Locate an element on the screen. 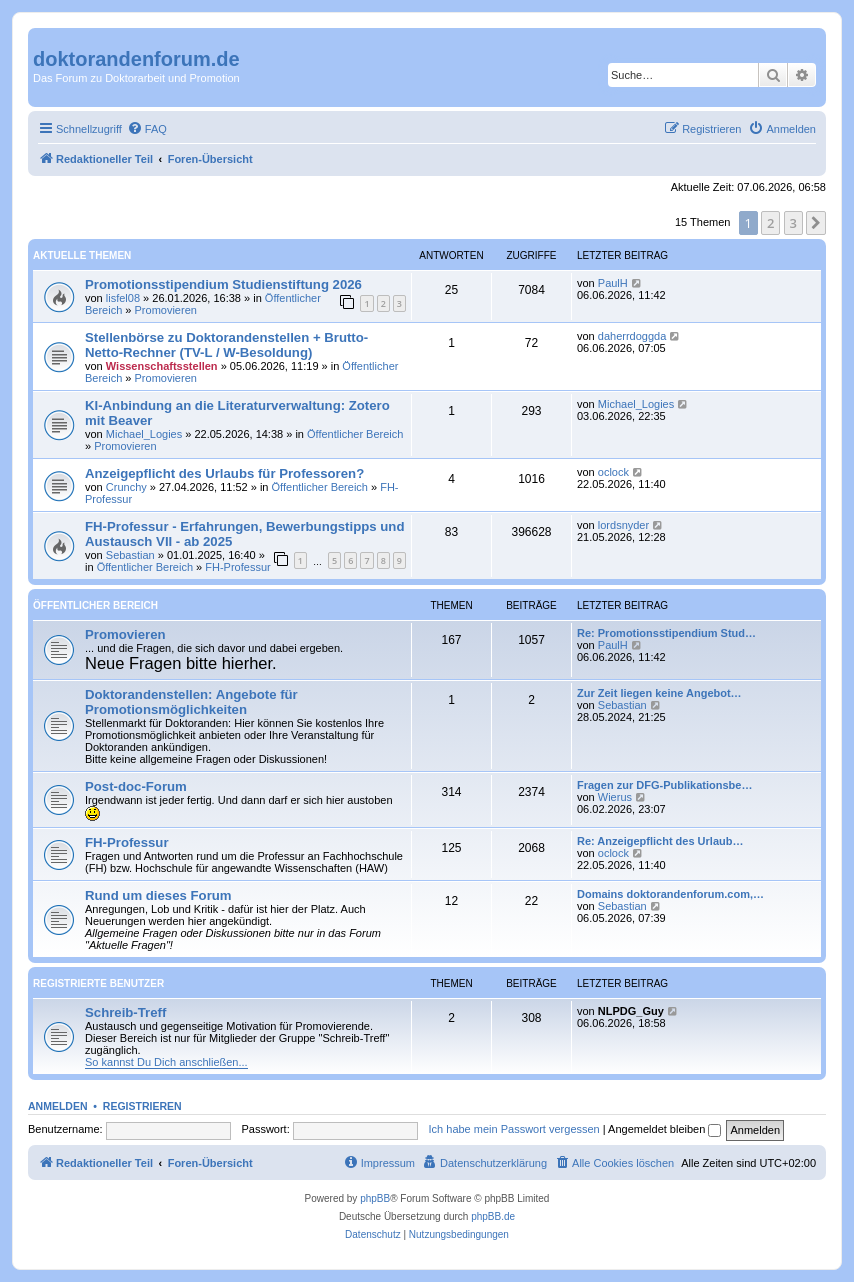 The image size is (854, 1282). 3 [button] is located at coordinates (793, 223).